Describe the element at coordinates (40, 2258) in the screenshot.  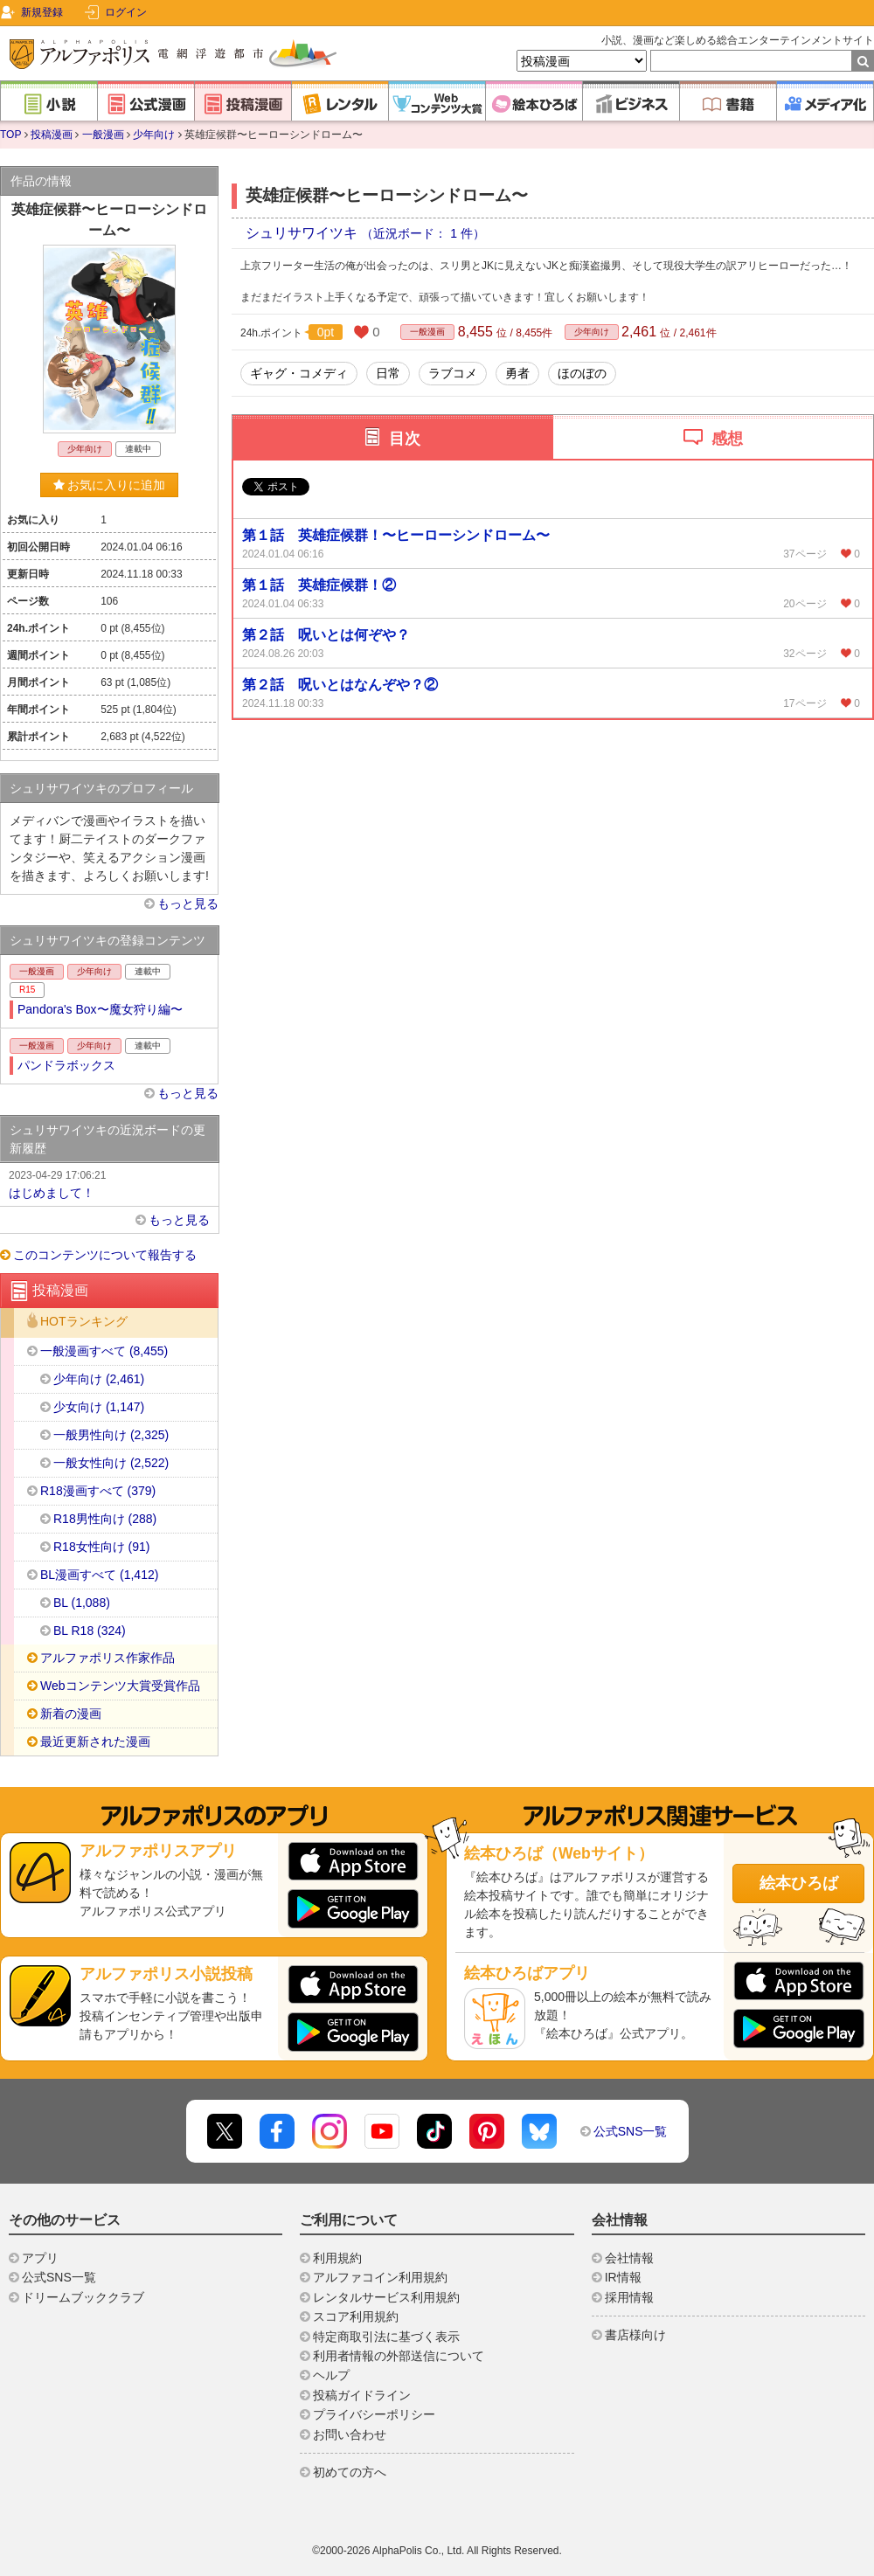
I see `アプリ` at that location.